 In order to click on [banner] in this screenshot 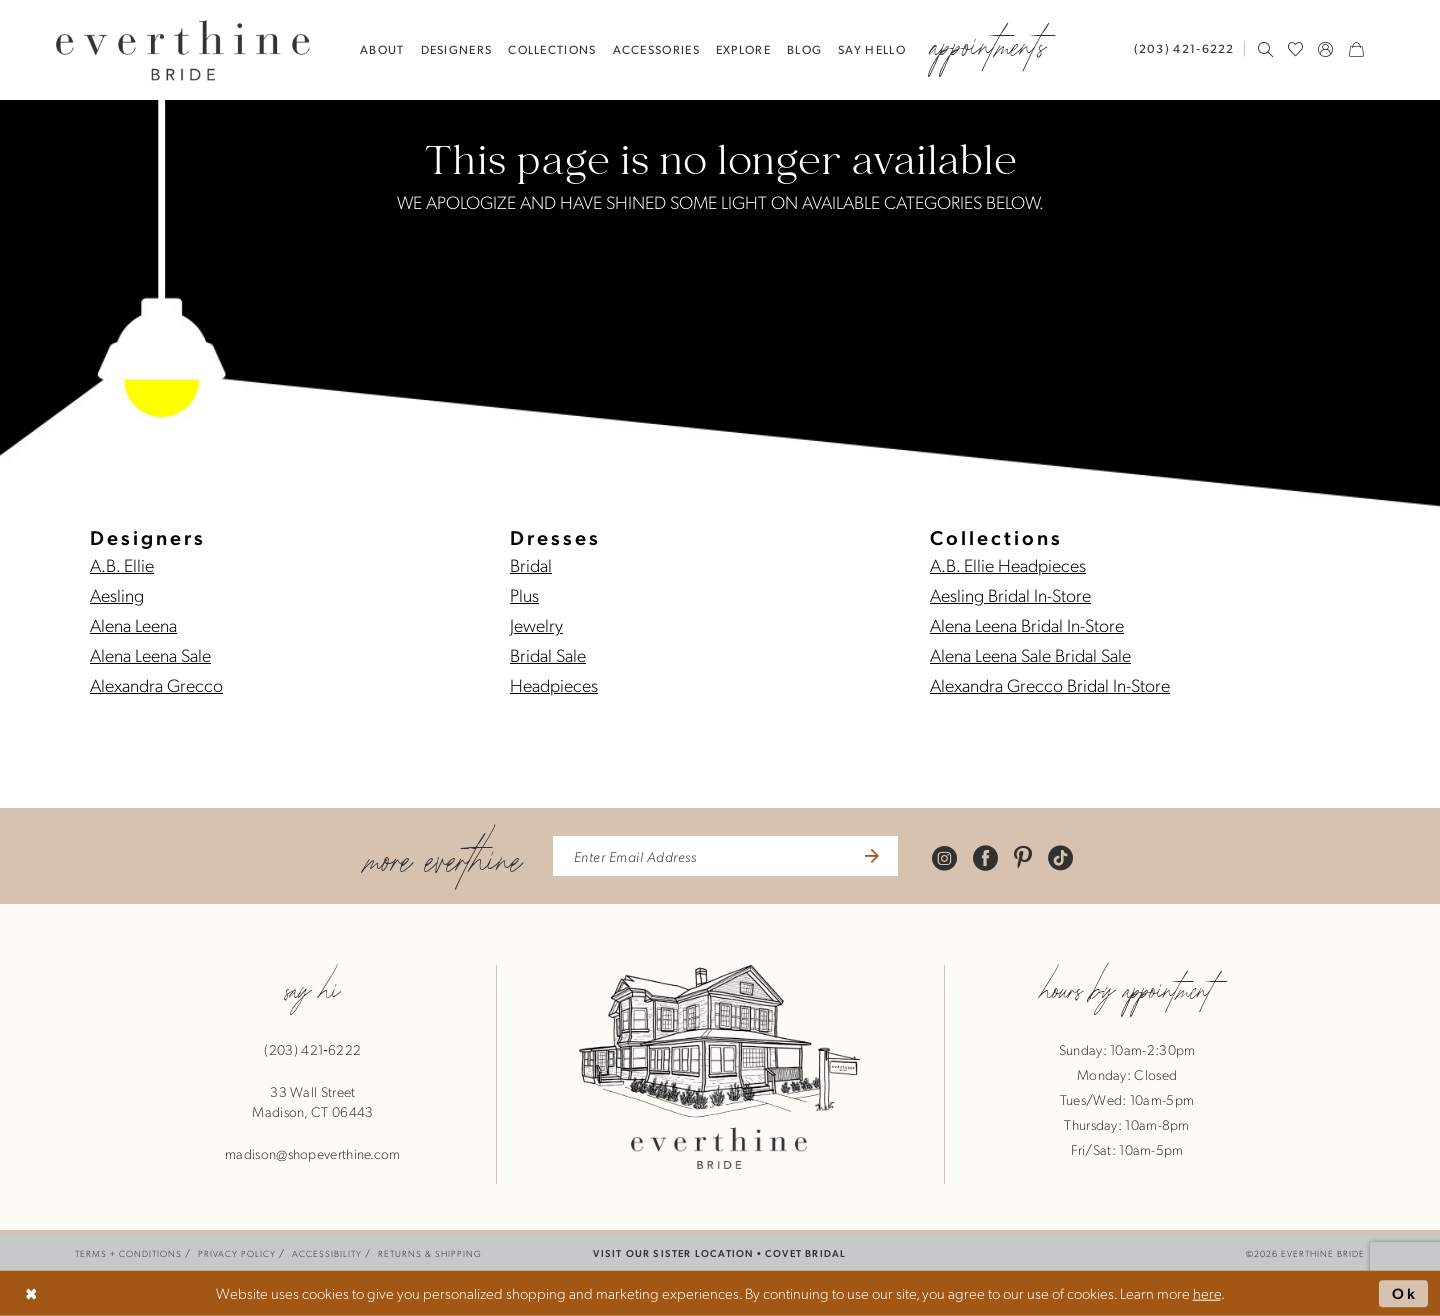, I will do `click(183, 49)`.